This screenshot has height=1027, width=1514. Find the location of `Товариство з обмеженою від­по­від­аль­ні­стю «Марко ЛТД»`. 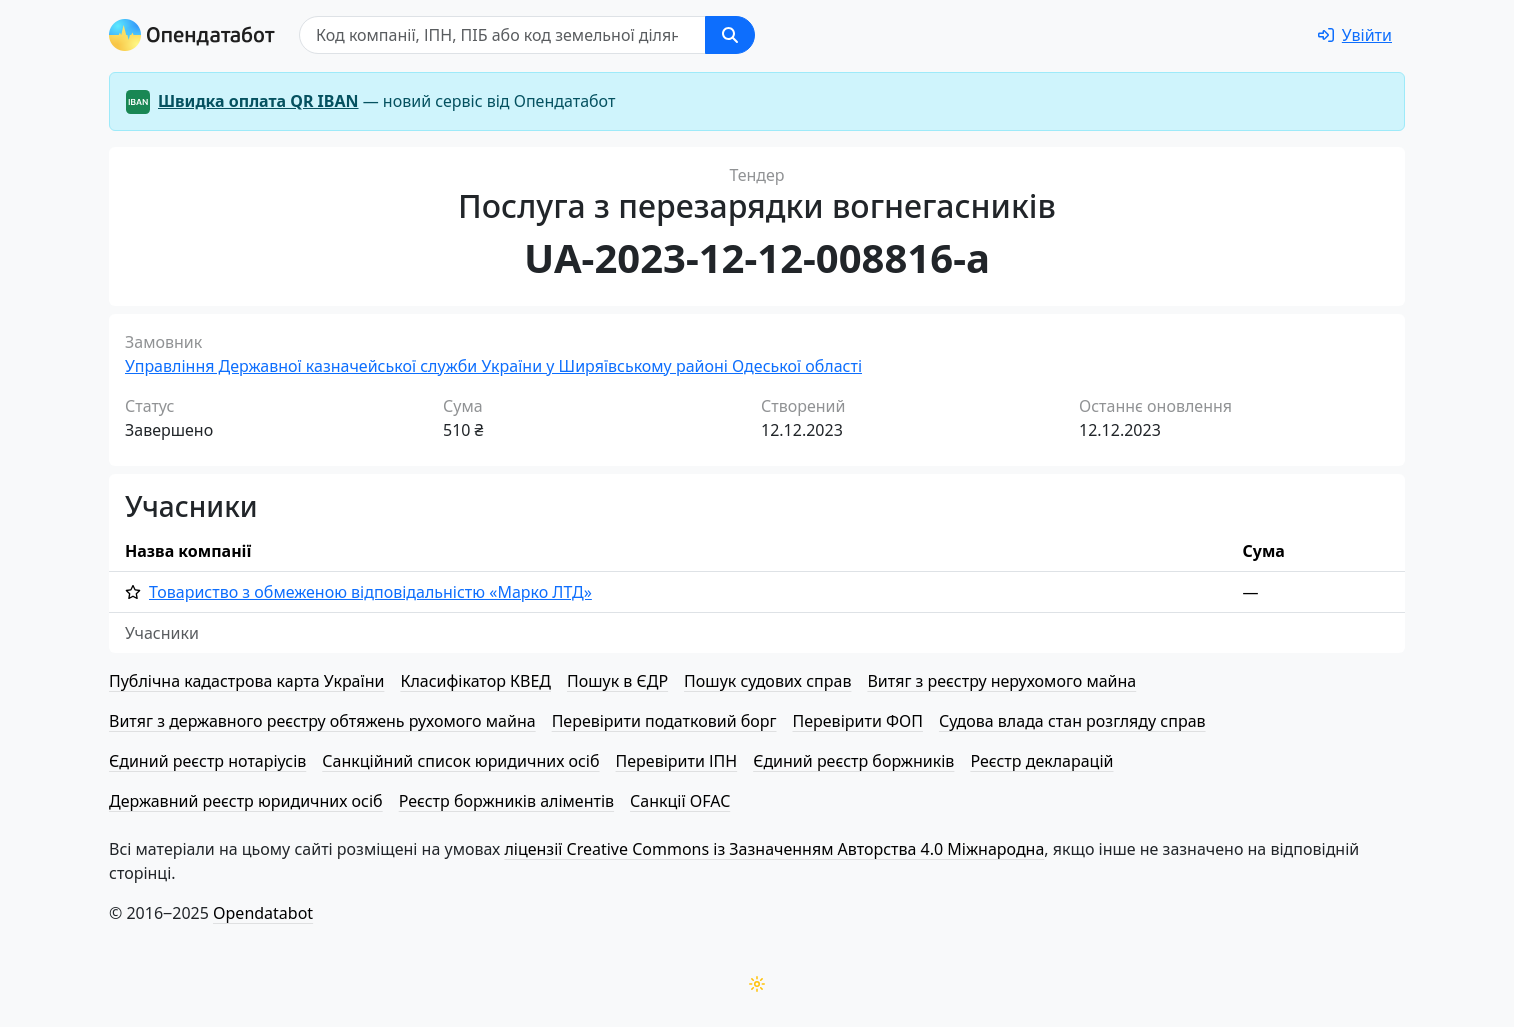

Товариство з обмеженою від­по­від­аль­ні­стю «Марко ЛТД» is located at coordinates (370, 592).